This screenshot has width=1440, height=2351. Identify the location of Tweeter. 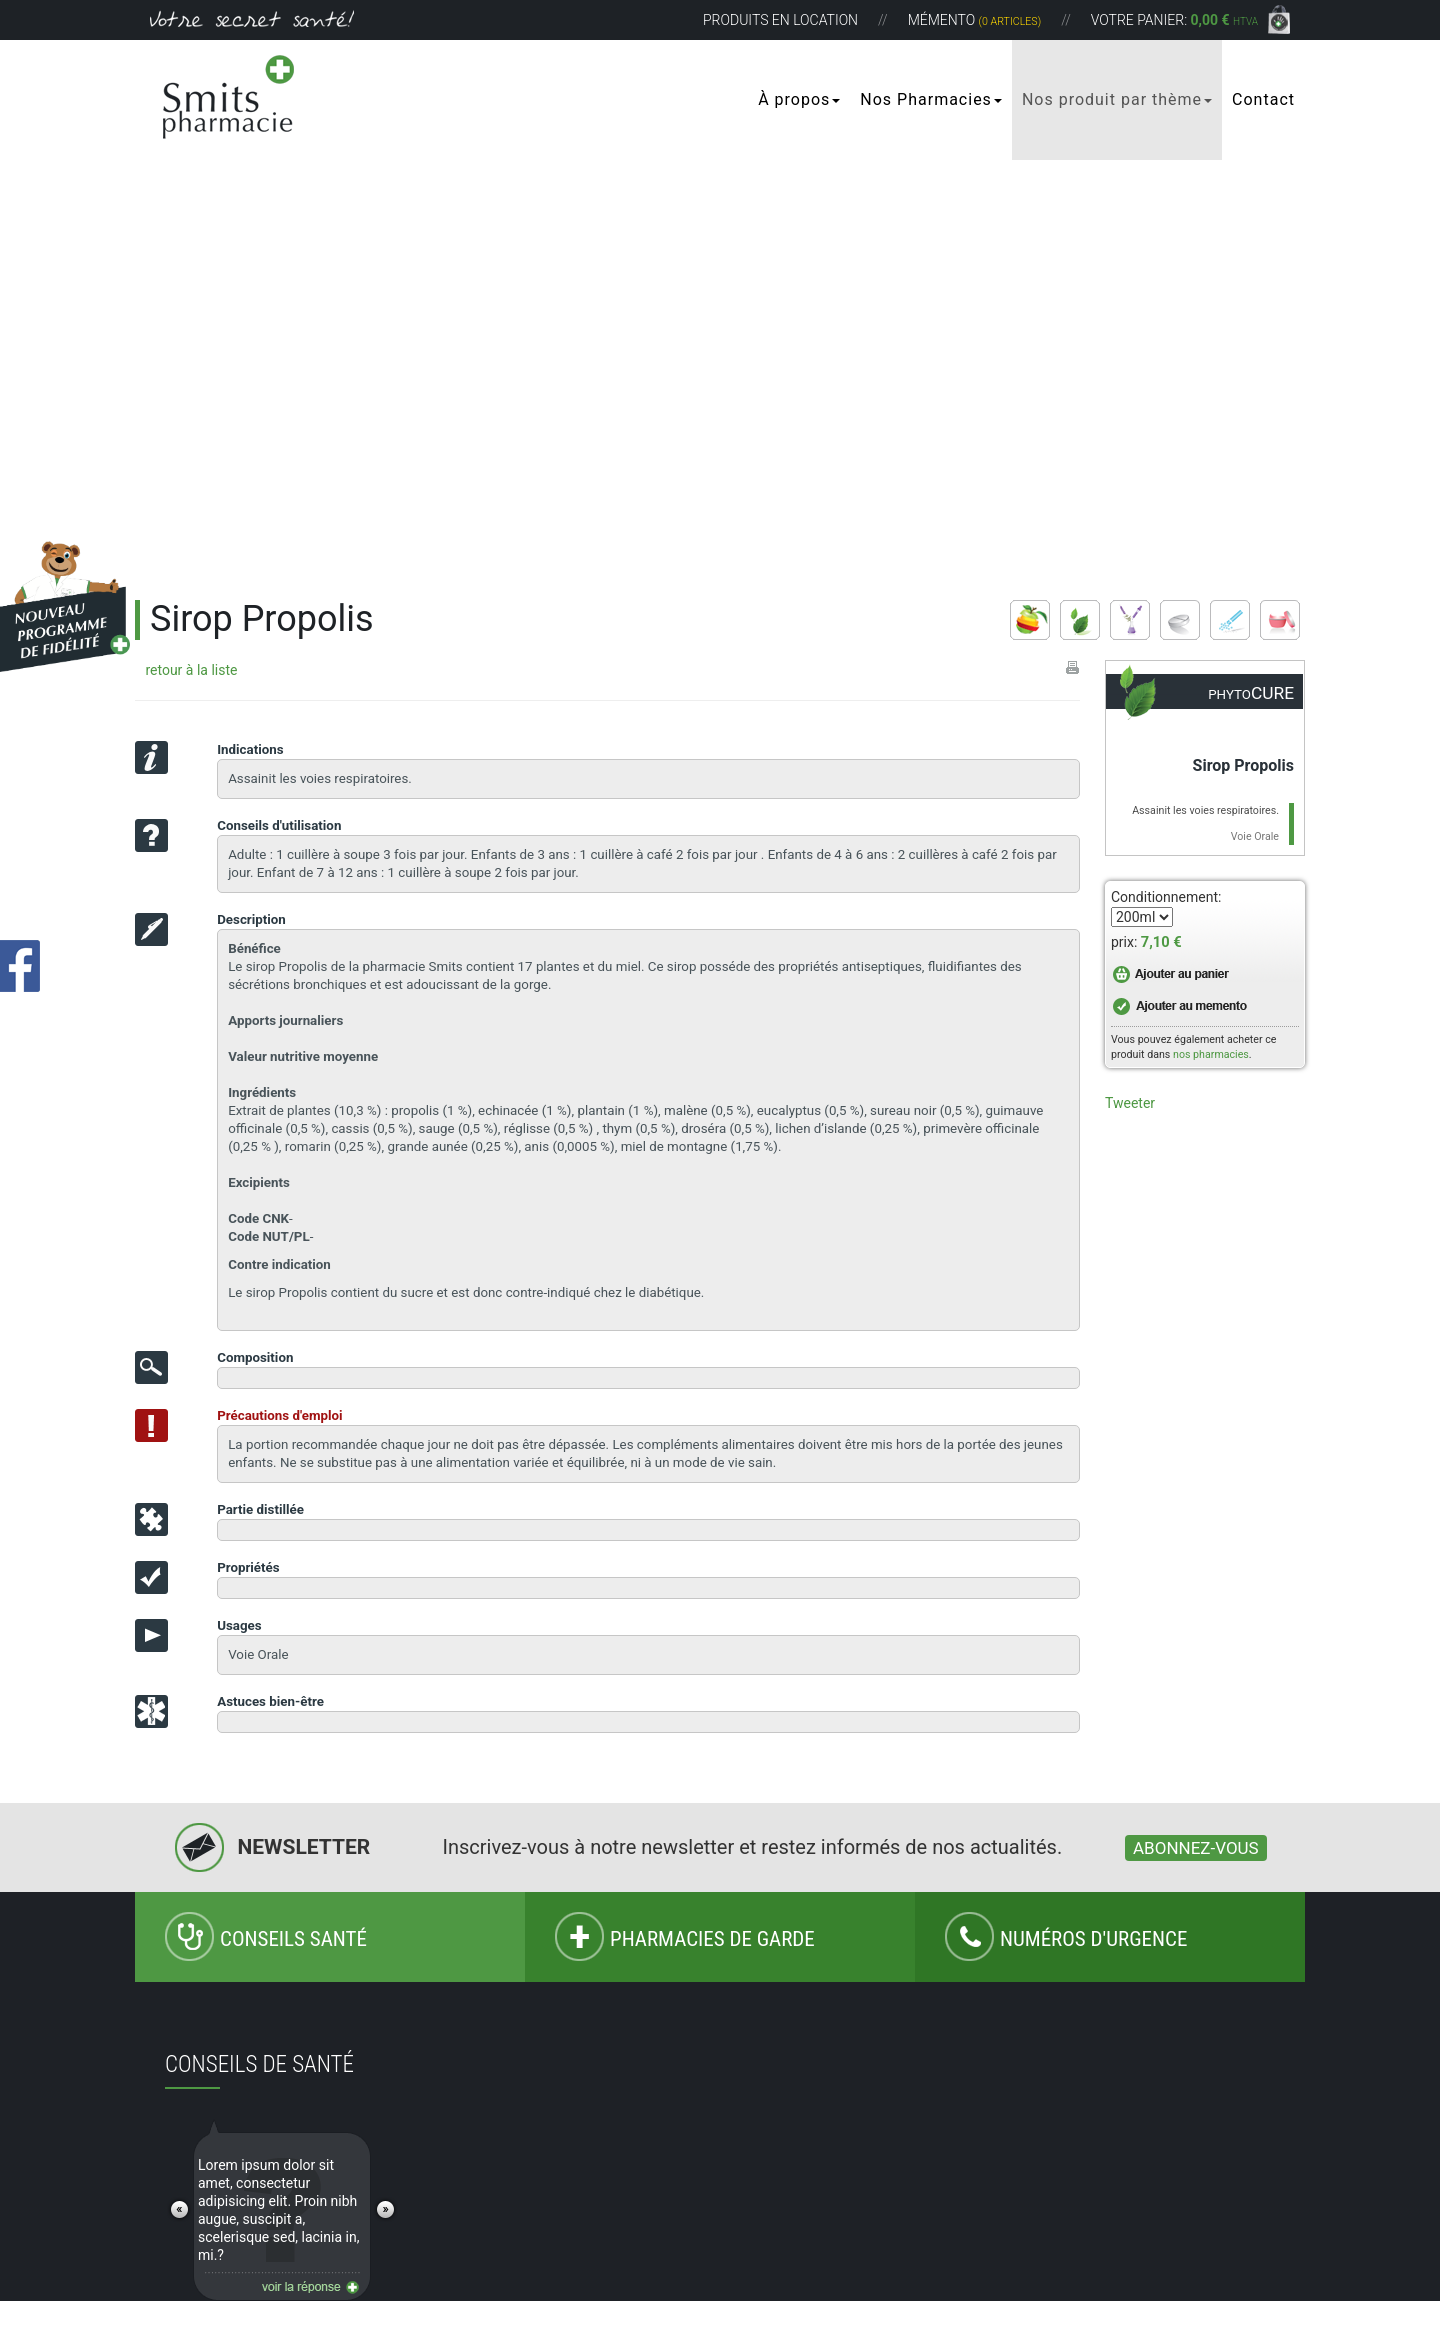
(1130, 1103).